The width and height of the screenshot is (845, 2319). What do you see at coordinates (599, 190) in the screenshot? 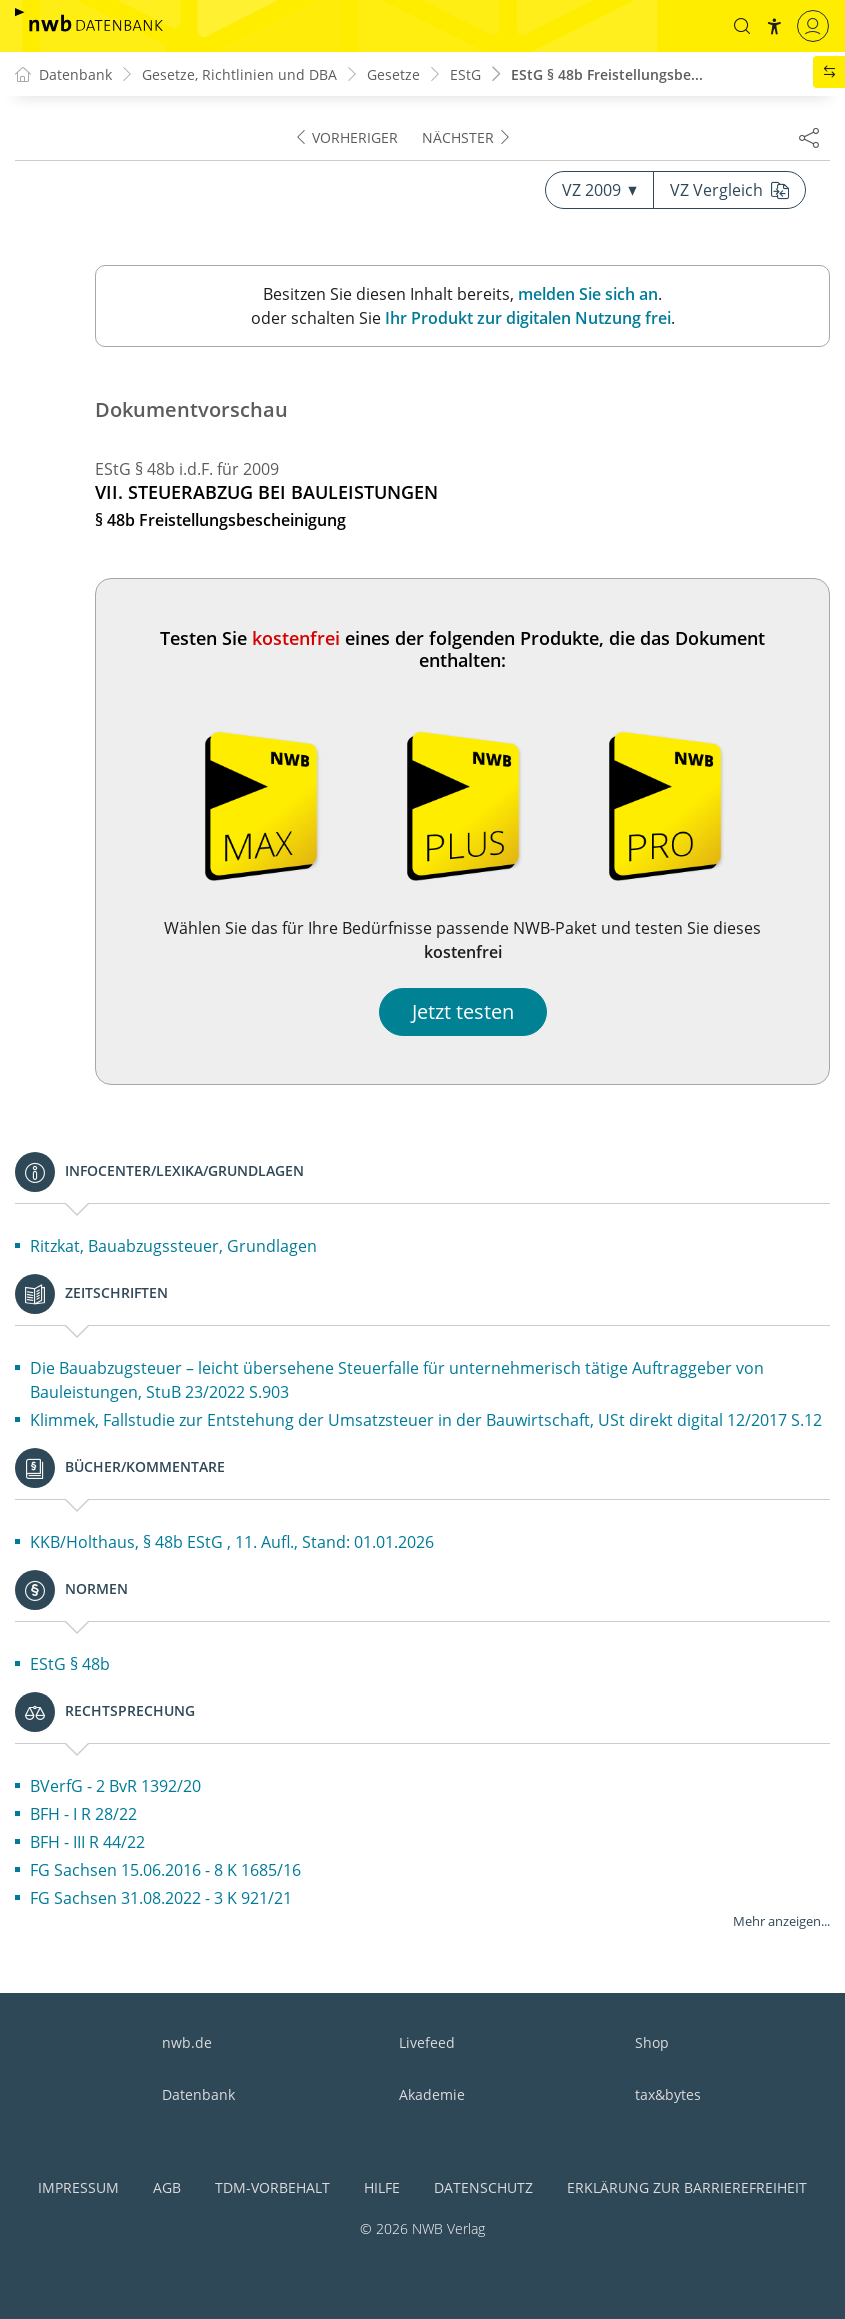
I see `VZ 2009` at bounding box center [599, 190].